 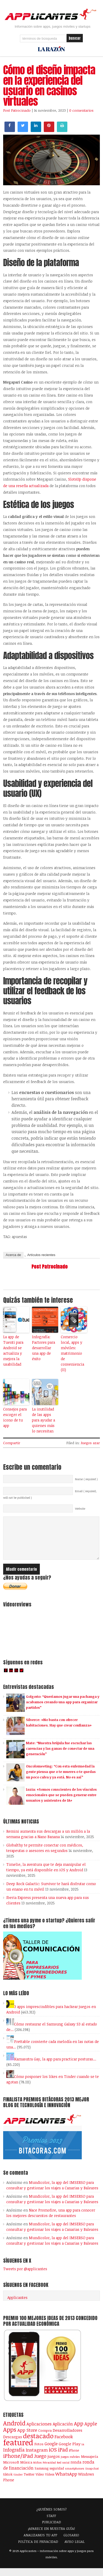 I want to click on iPhone [iPhone (92 elementos)], so click(x=74, y=2458).